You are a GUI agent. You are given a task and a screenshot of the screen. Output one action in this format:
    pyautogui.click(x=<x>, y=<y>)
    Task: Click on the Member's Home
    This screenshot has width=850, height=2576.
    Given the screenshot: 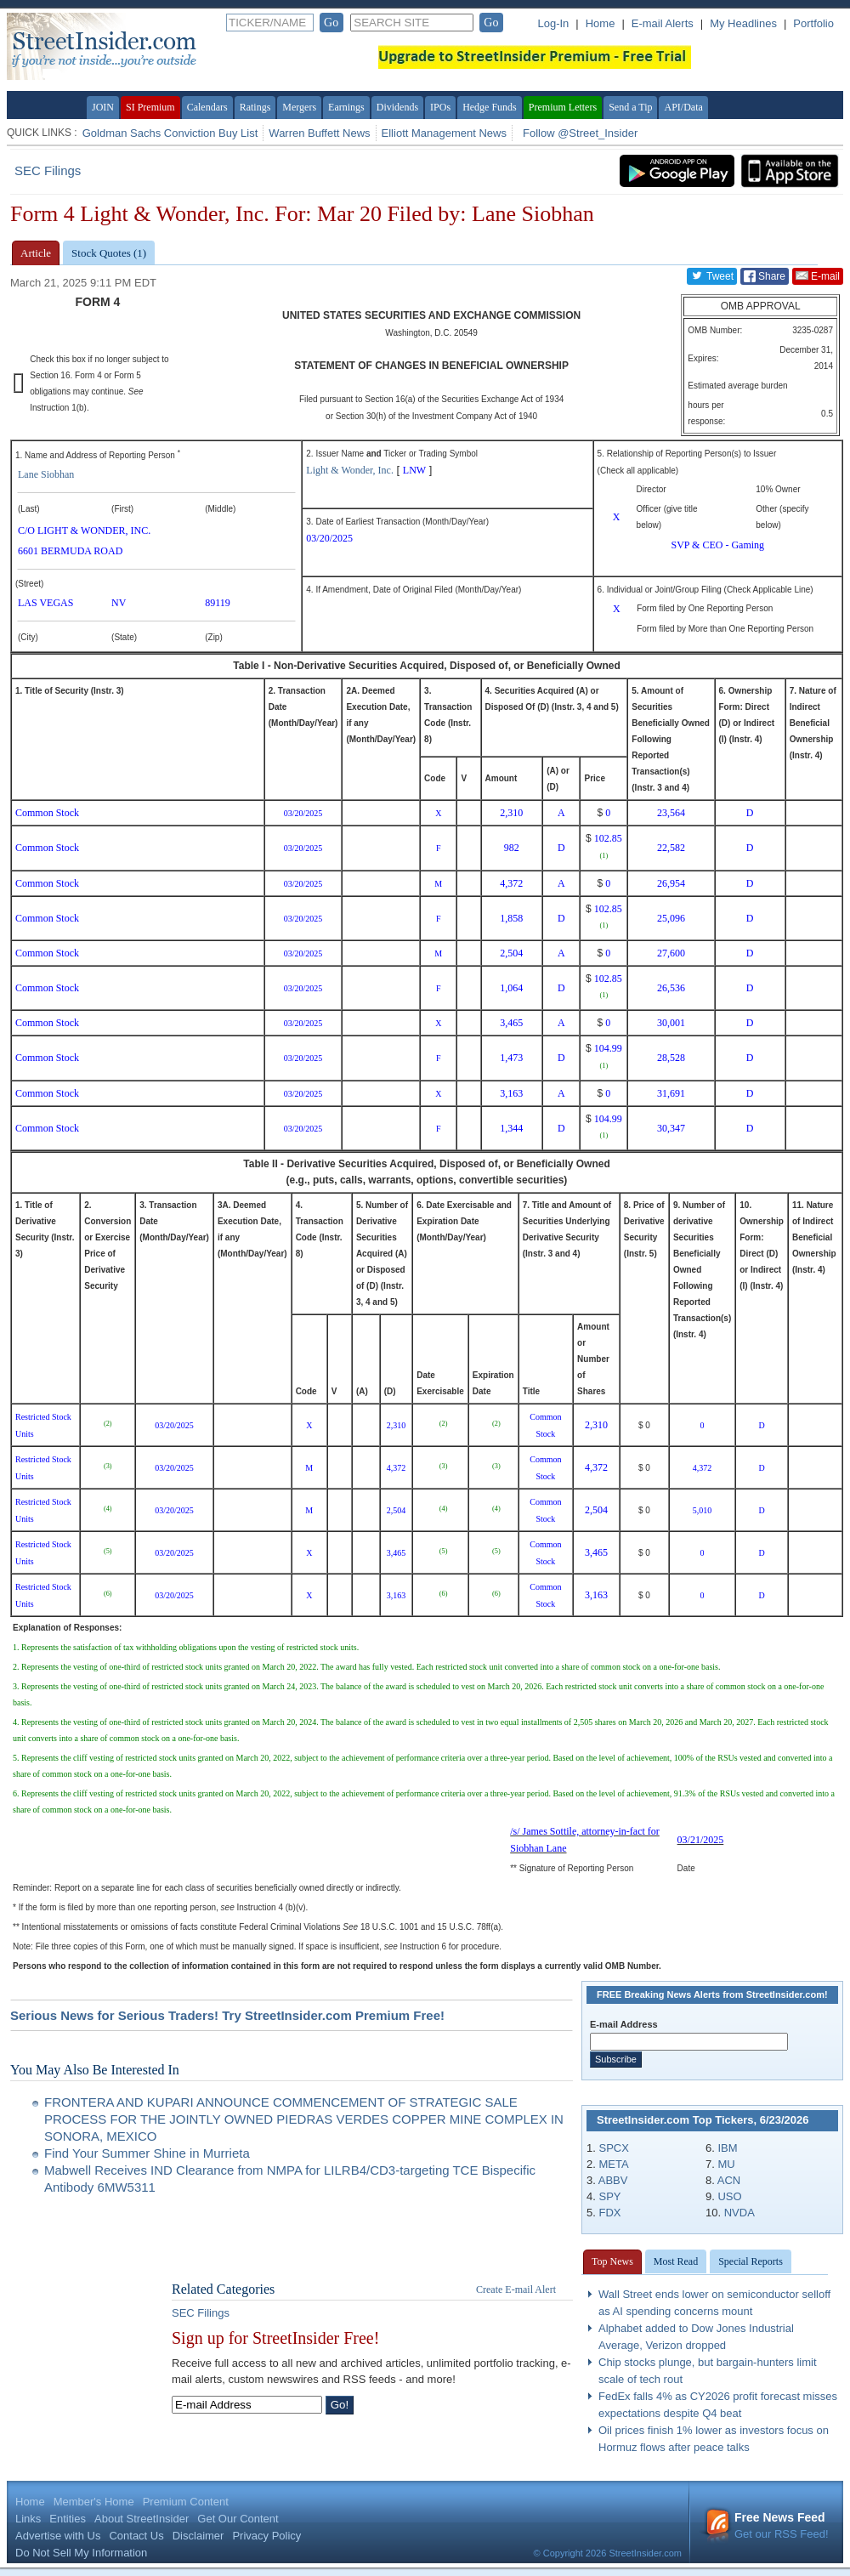 What is the action you would take?
    pyautogui.click(x=94, y=2501)
    